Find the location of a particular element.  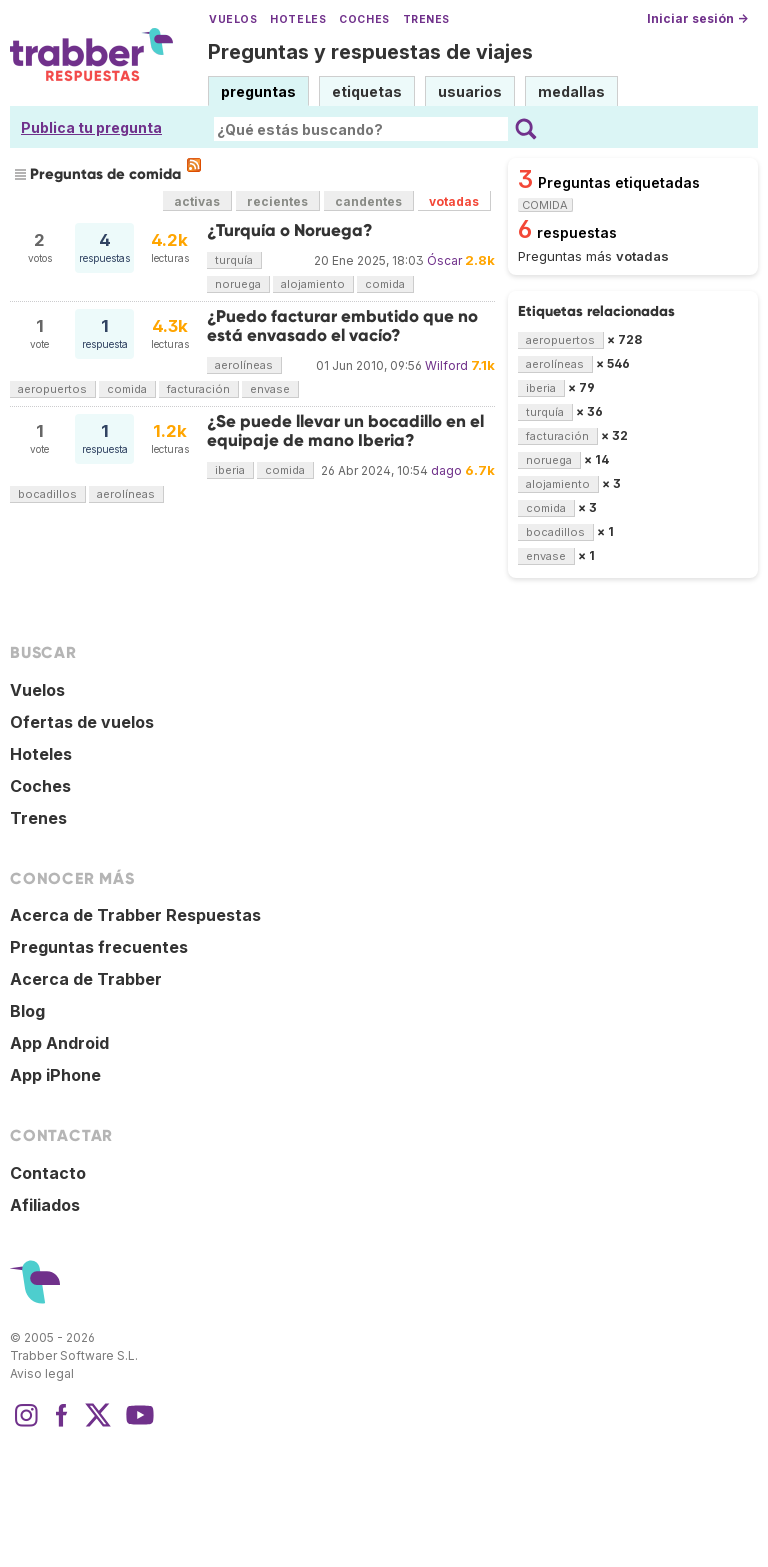

etiquetas is located at coordinates (367, 91).